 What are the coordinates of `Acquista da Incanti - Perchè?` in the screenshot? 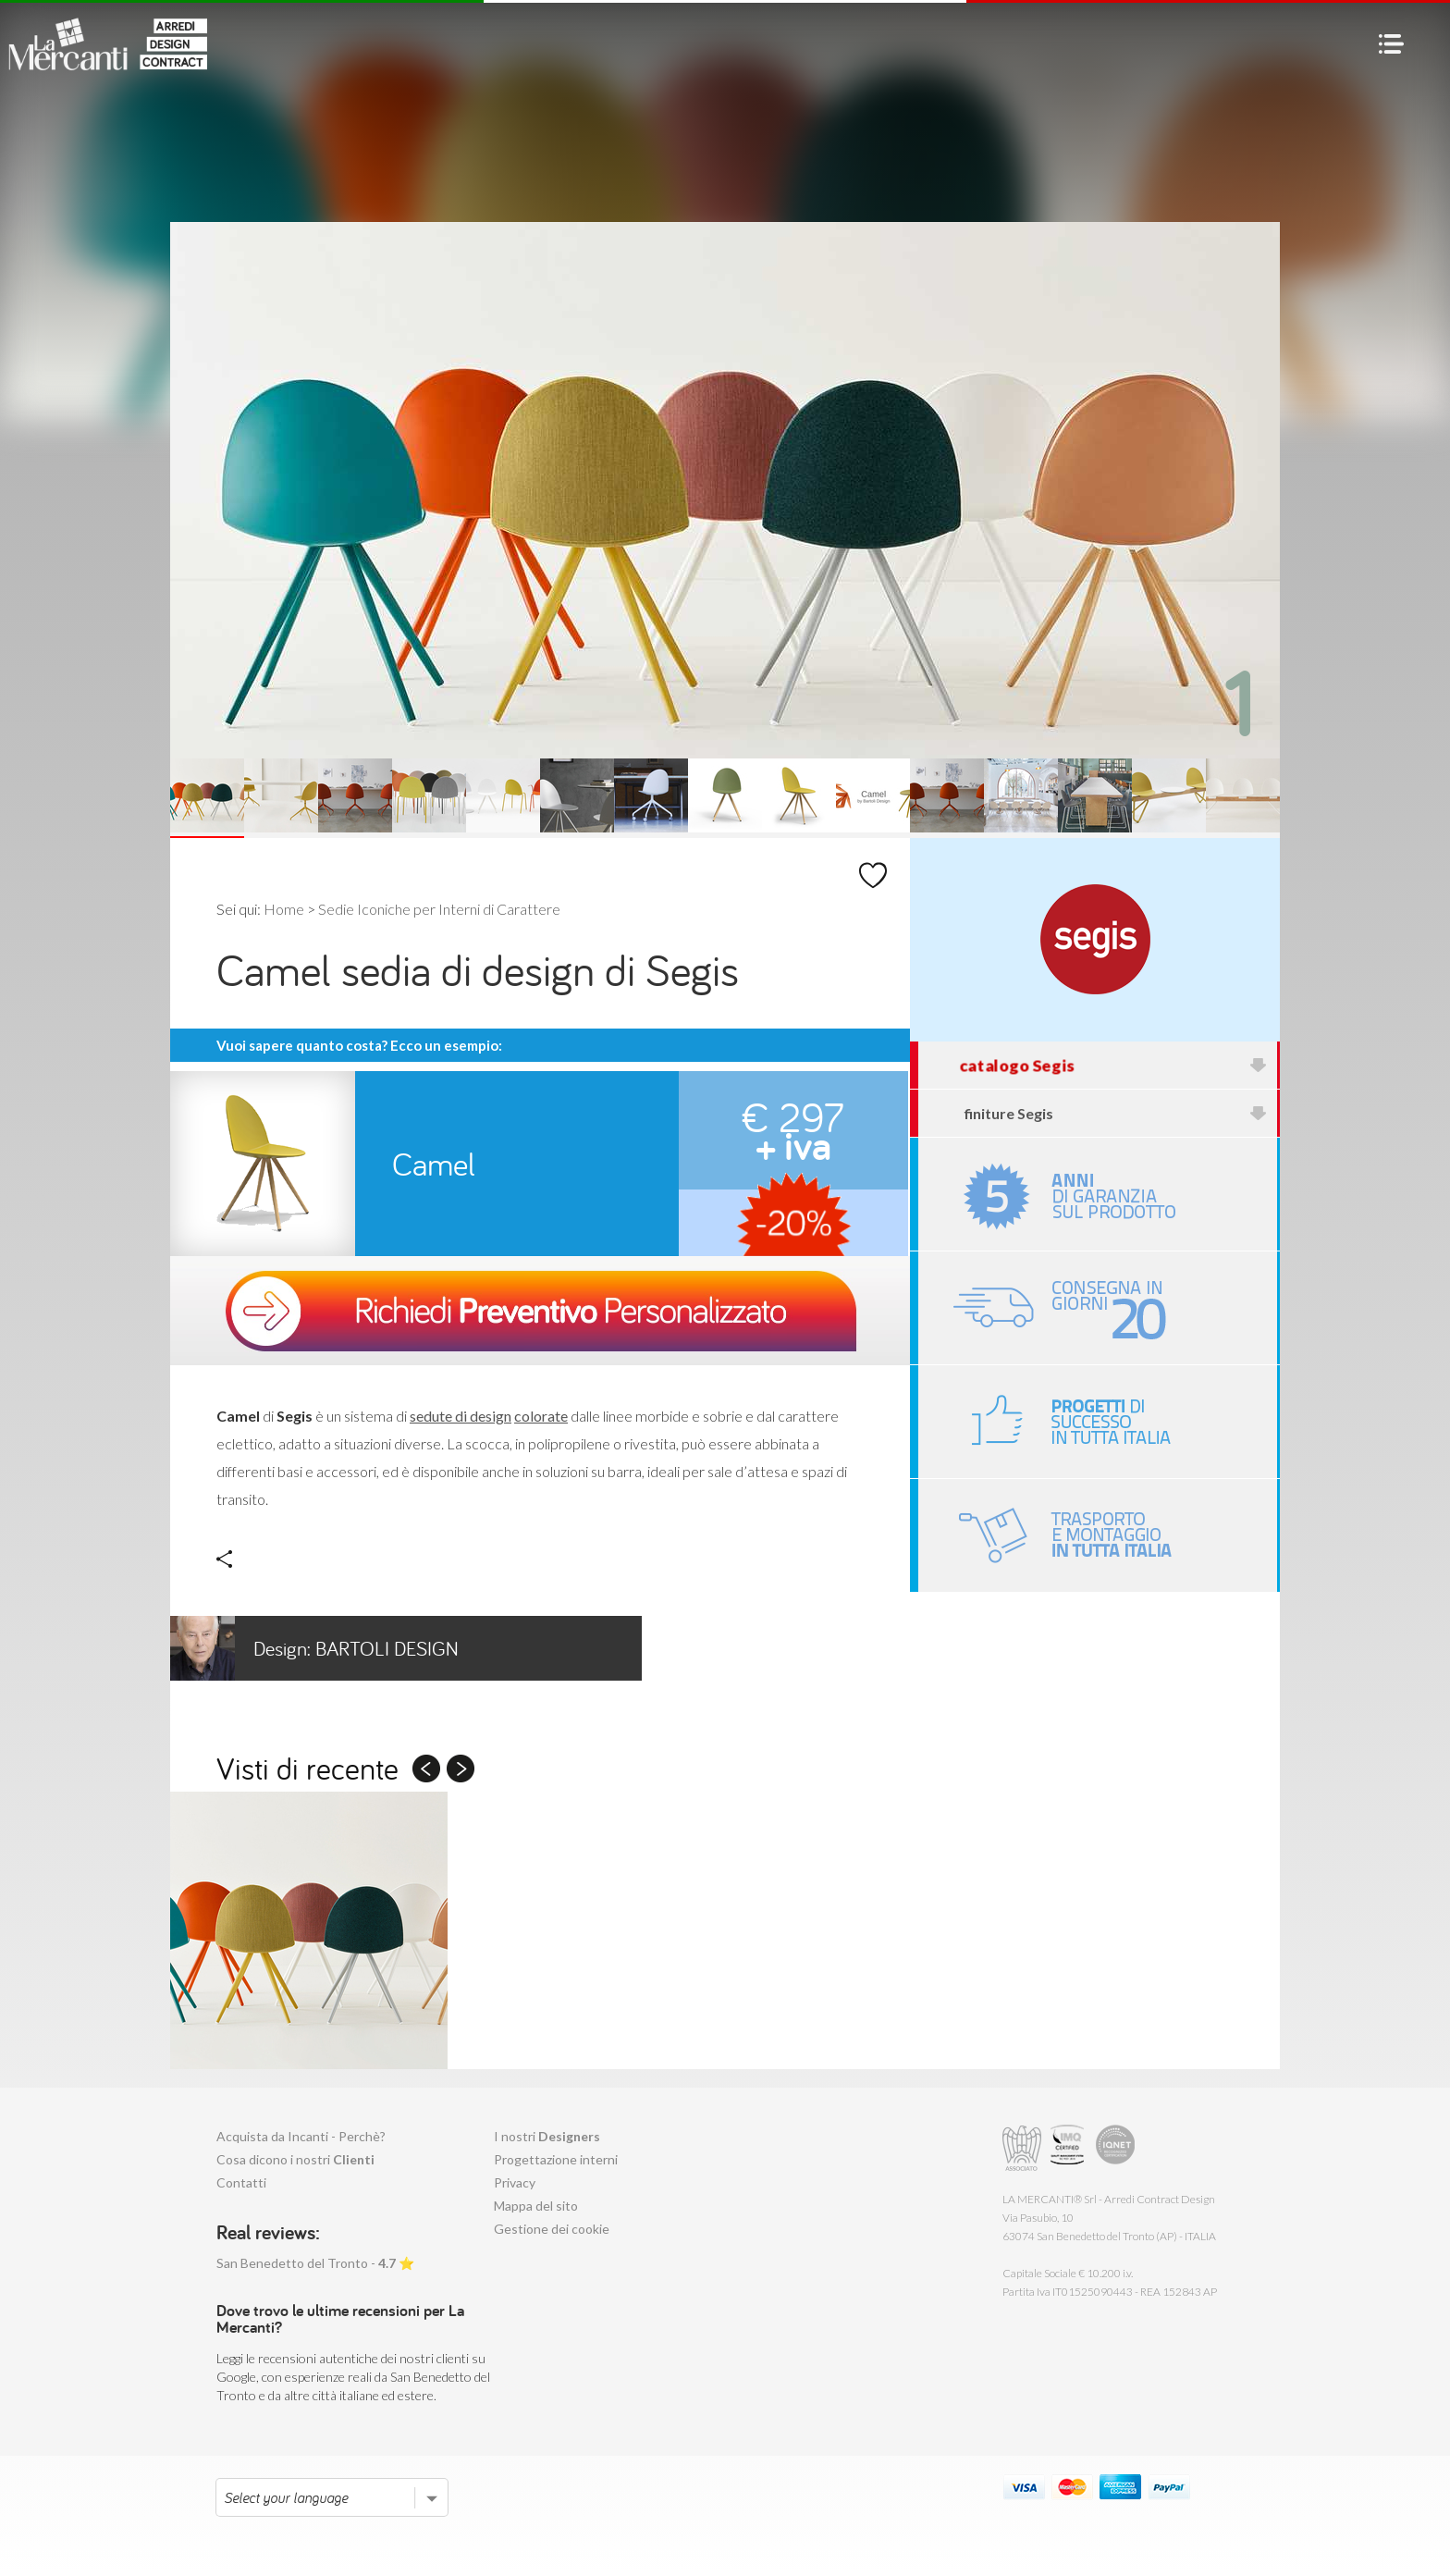 It's located at (301, 2136).